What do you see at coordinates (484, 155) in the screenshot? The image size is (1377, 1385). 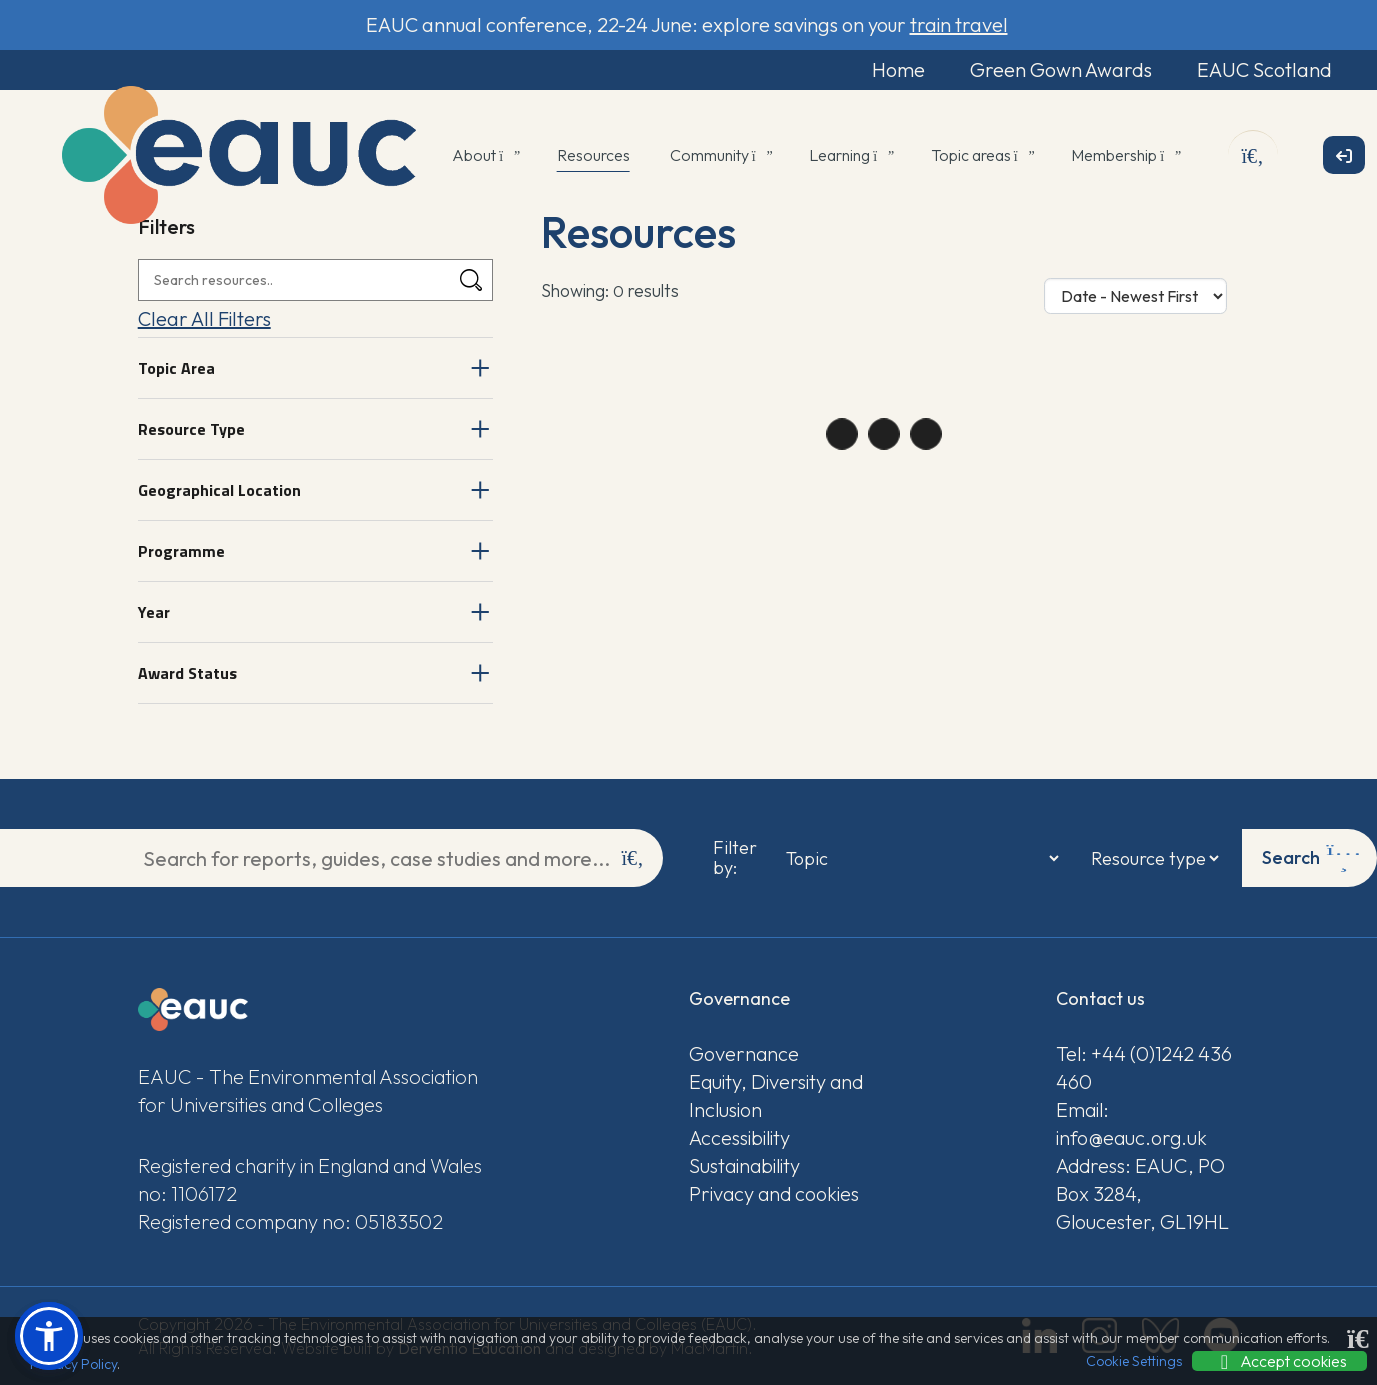 I see `About [button]` at bounding box center [484, 155].